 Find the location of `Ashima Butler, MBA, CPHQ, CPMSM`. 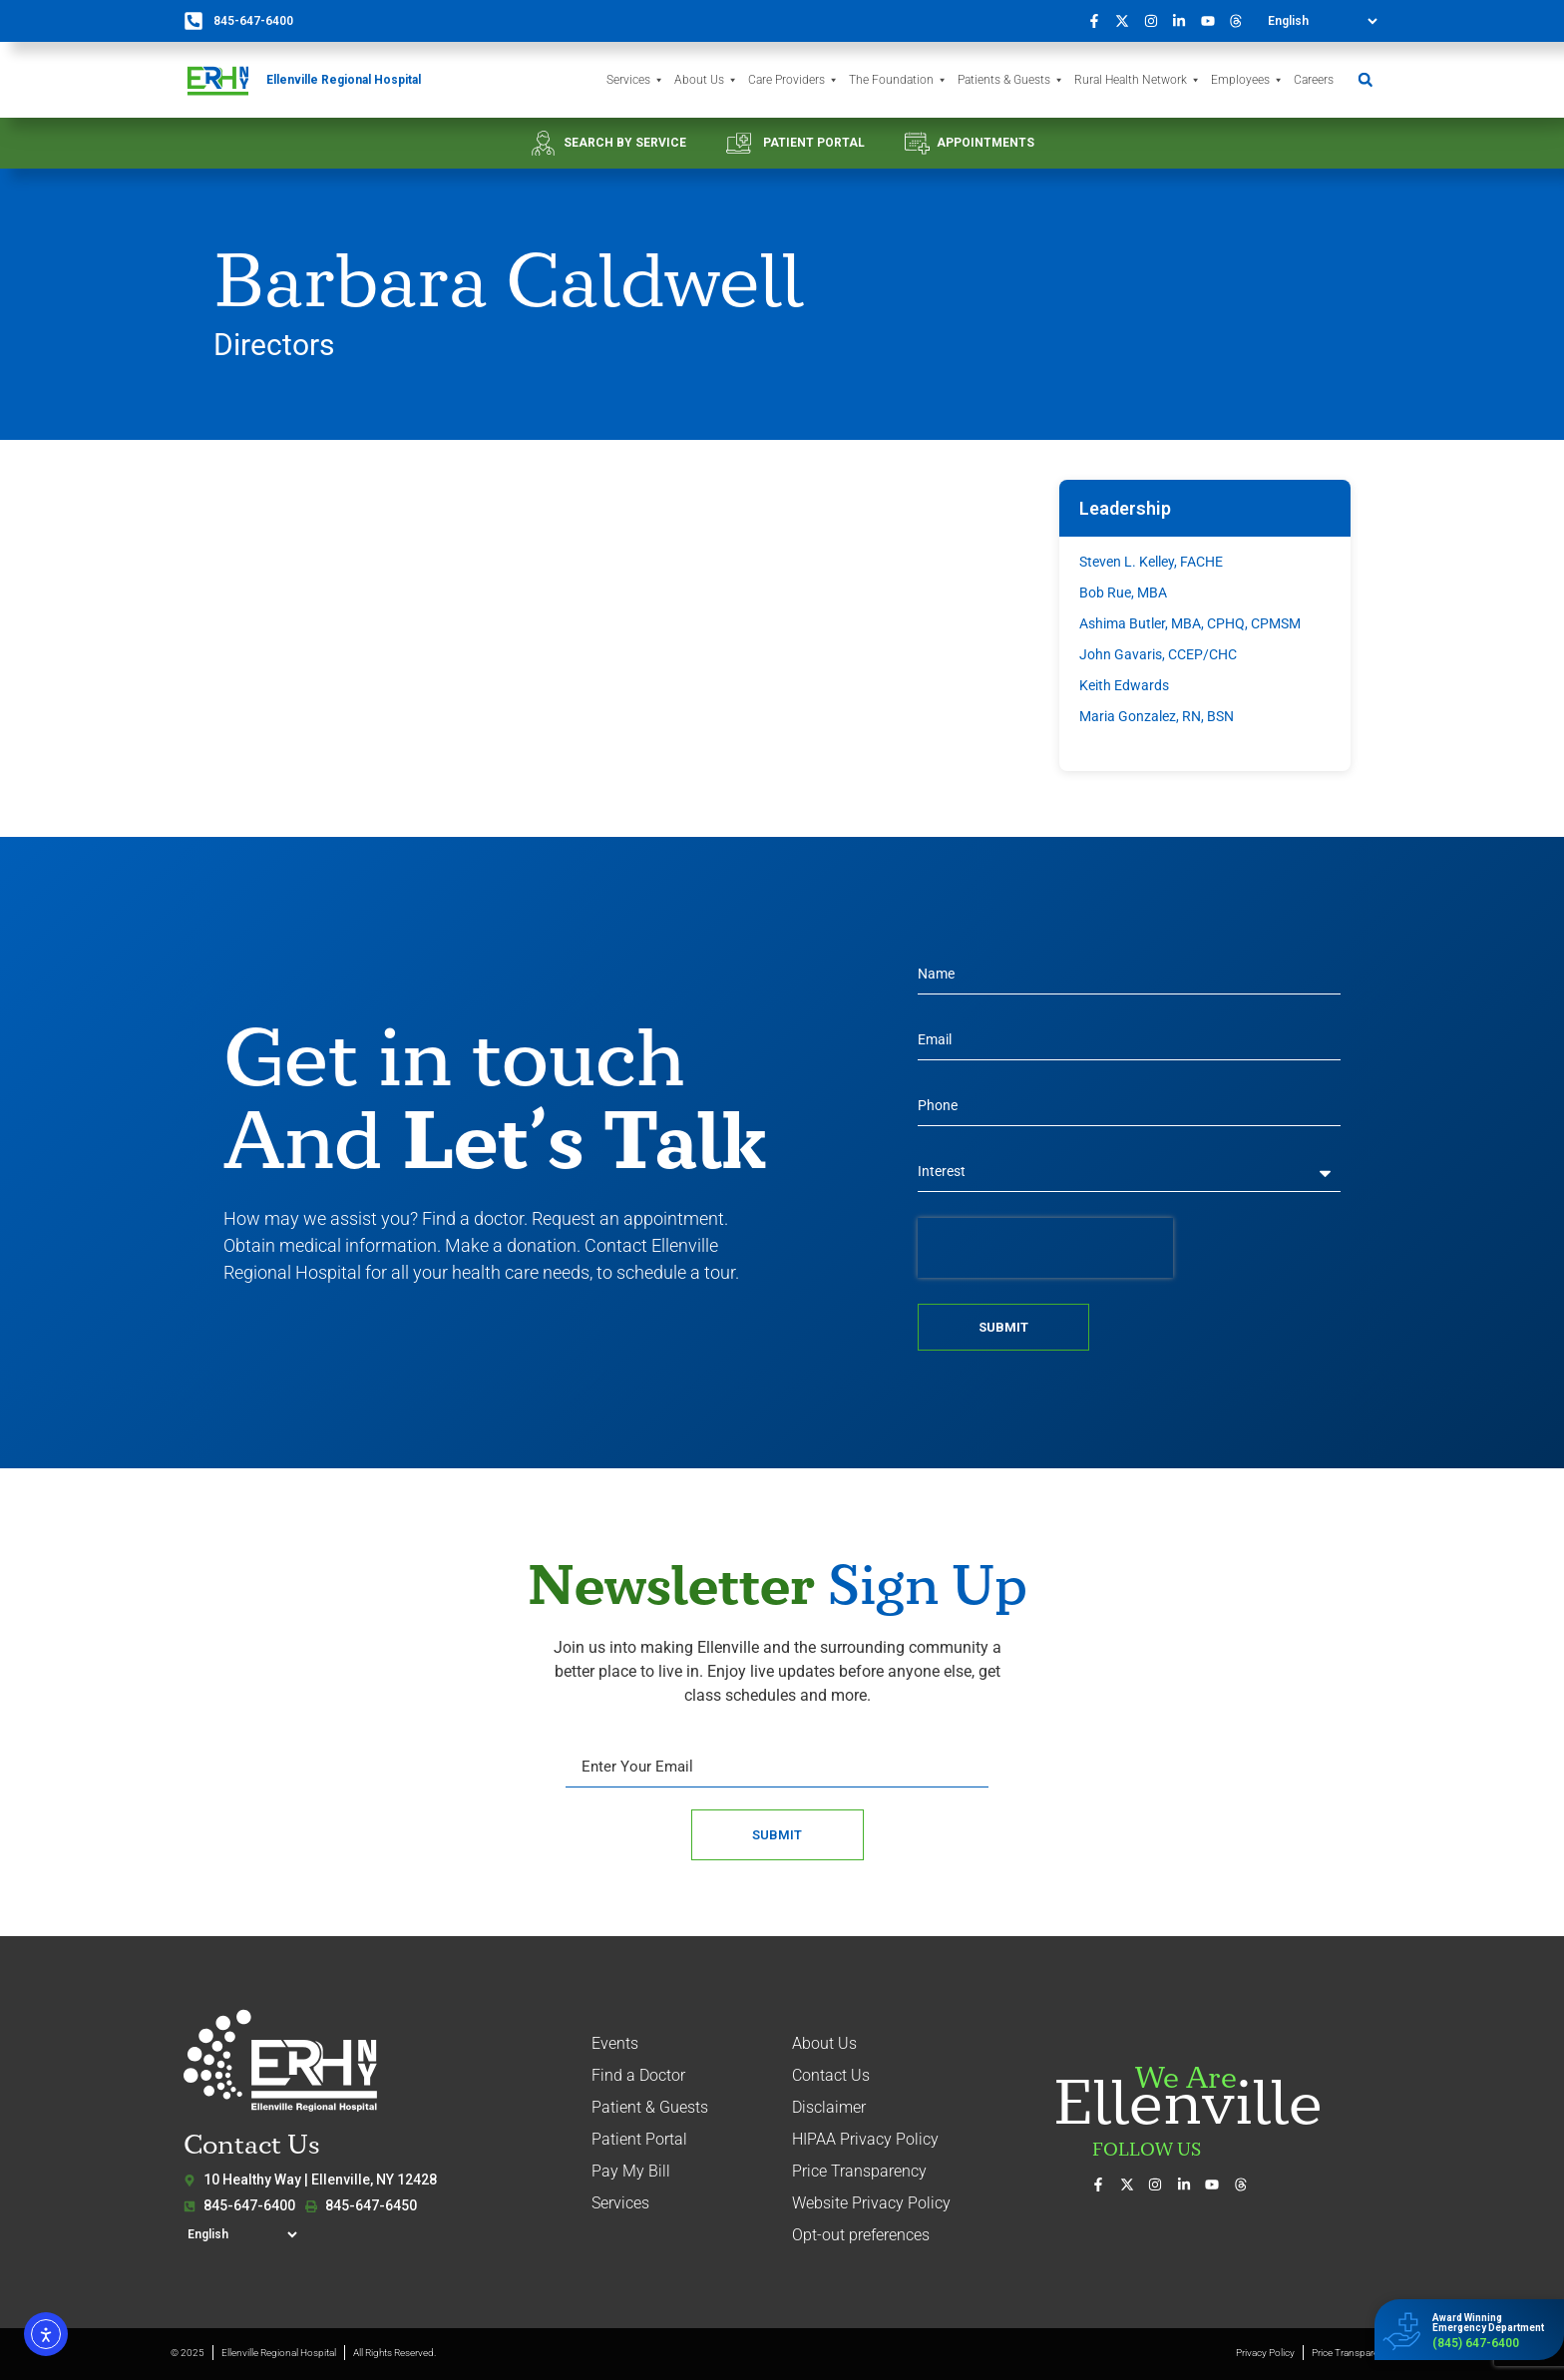

Ashima Butler, MBA, CPHQ, CPMSM is located at coordinates (1190, 623).